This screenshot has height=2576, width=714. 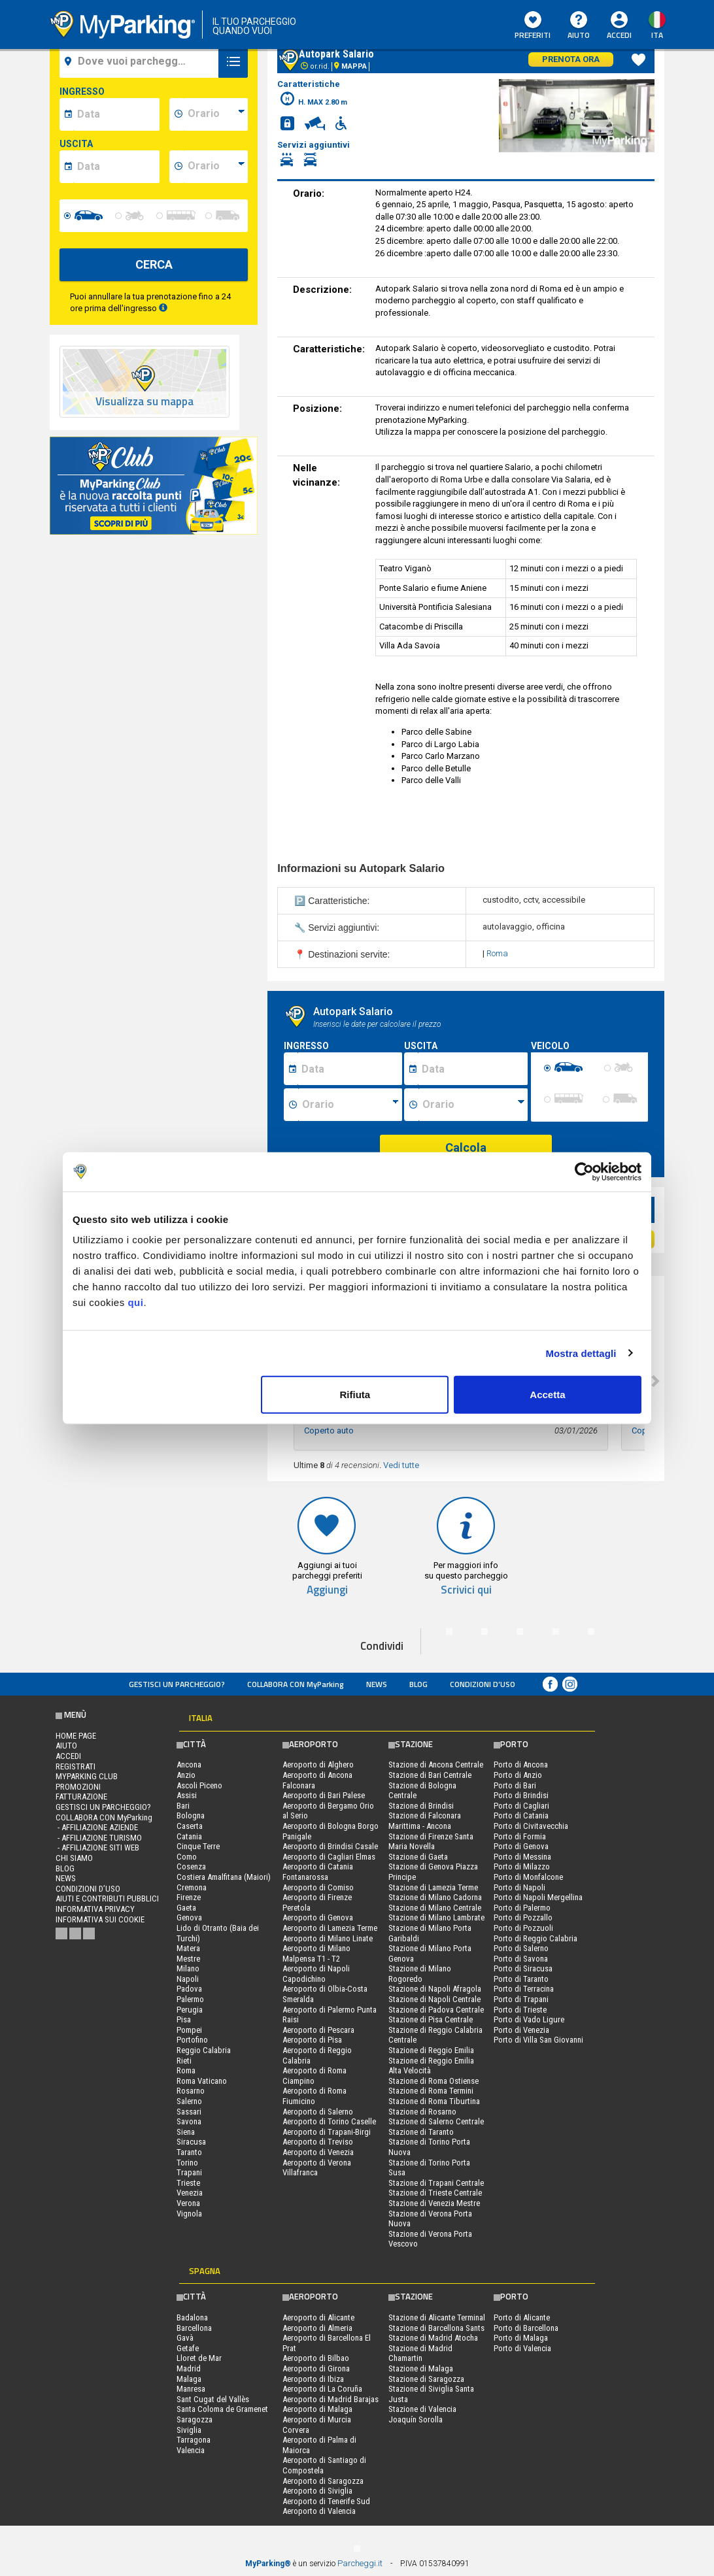 What do you see at coordinates (521, 1846) in the screenshot?
I see `Porto di Genova` at bounding box center [521, 1846].